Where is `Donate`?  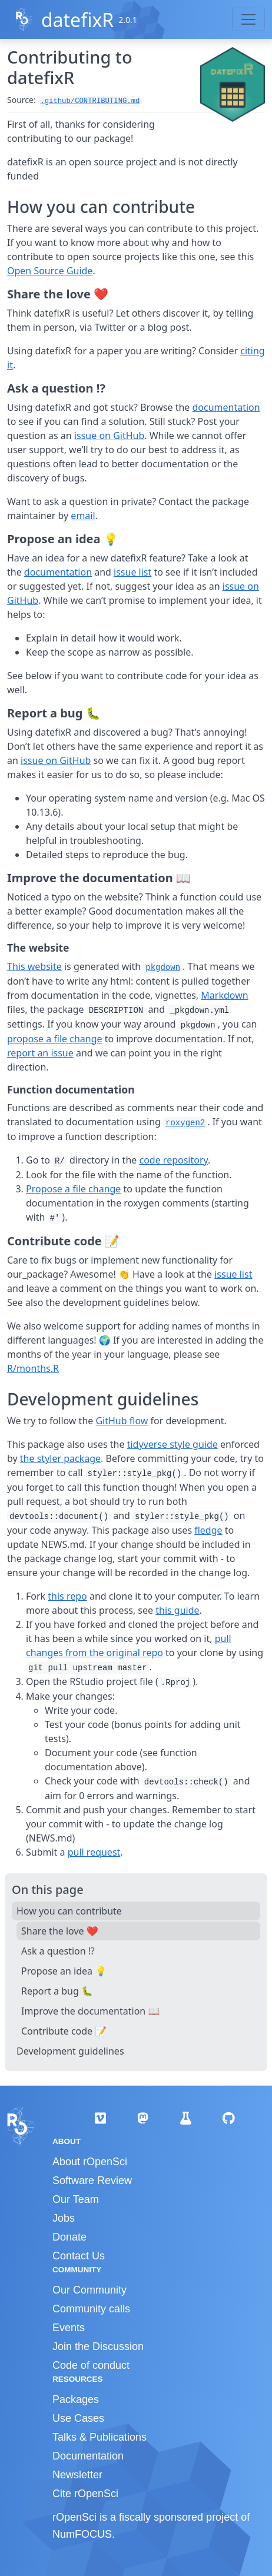 Donate is located at coordinates (69, 2237).